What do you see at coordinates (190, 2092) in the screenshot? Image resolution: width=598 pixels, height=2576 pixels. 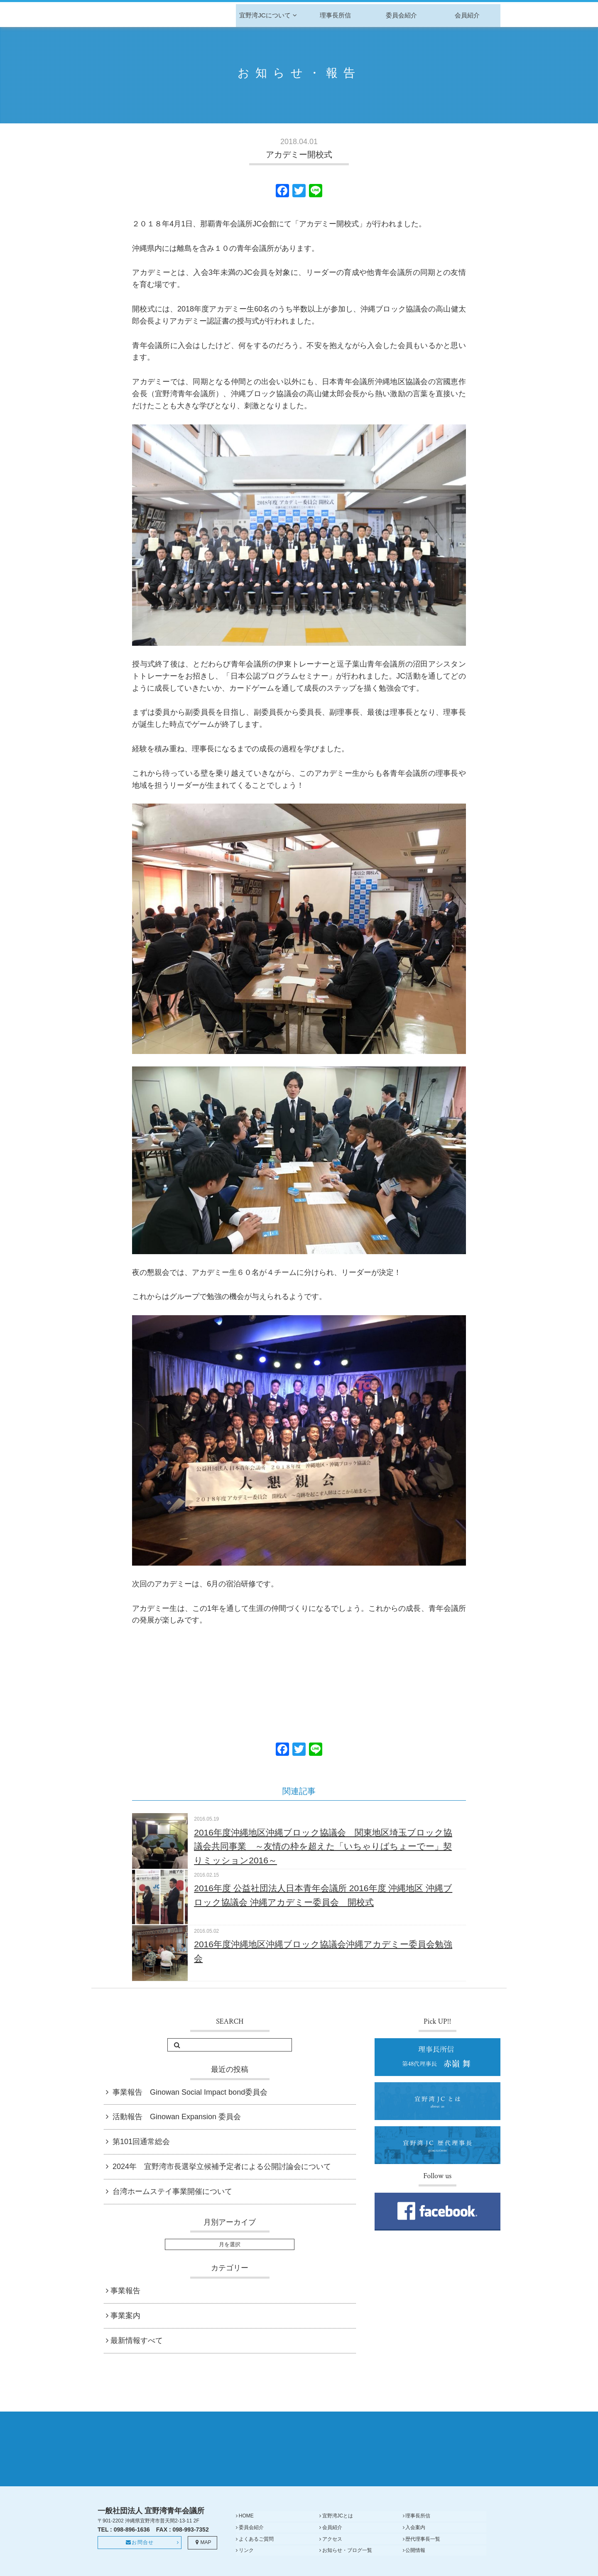 I see `事業報告 Ginowan Social Impact bond委員会` at bounding box center [190, 2092].